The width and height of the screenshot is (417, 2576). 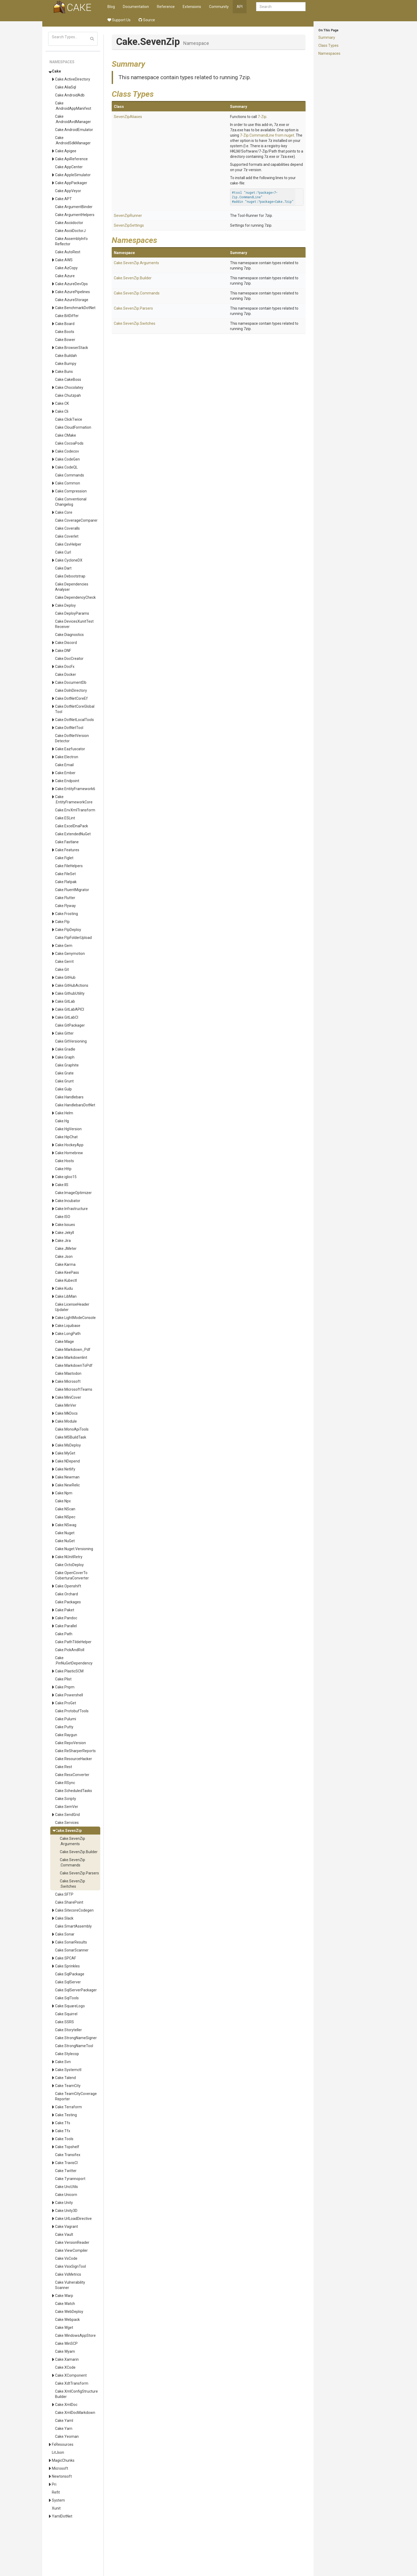 I want to click on Cake.CakeBoss, so click(x=68, y=379).